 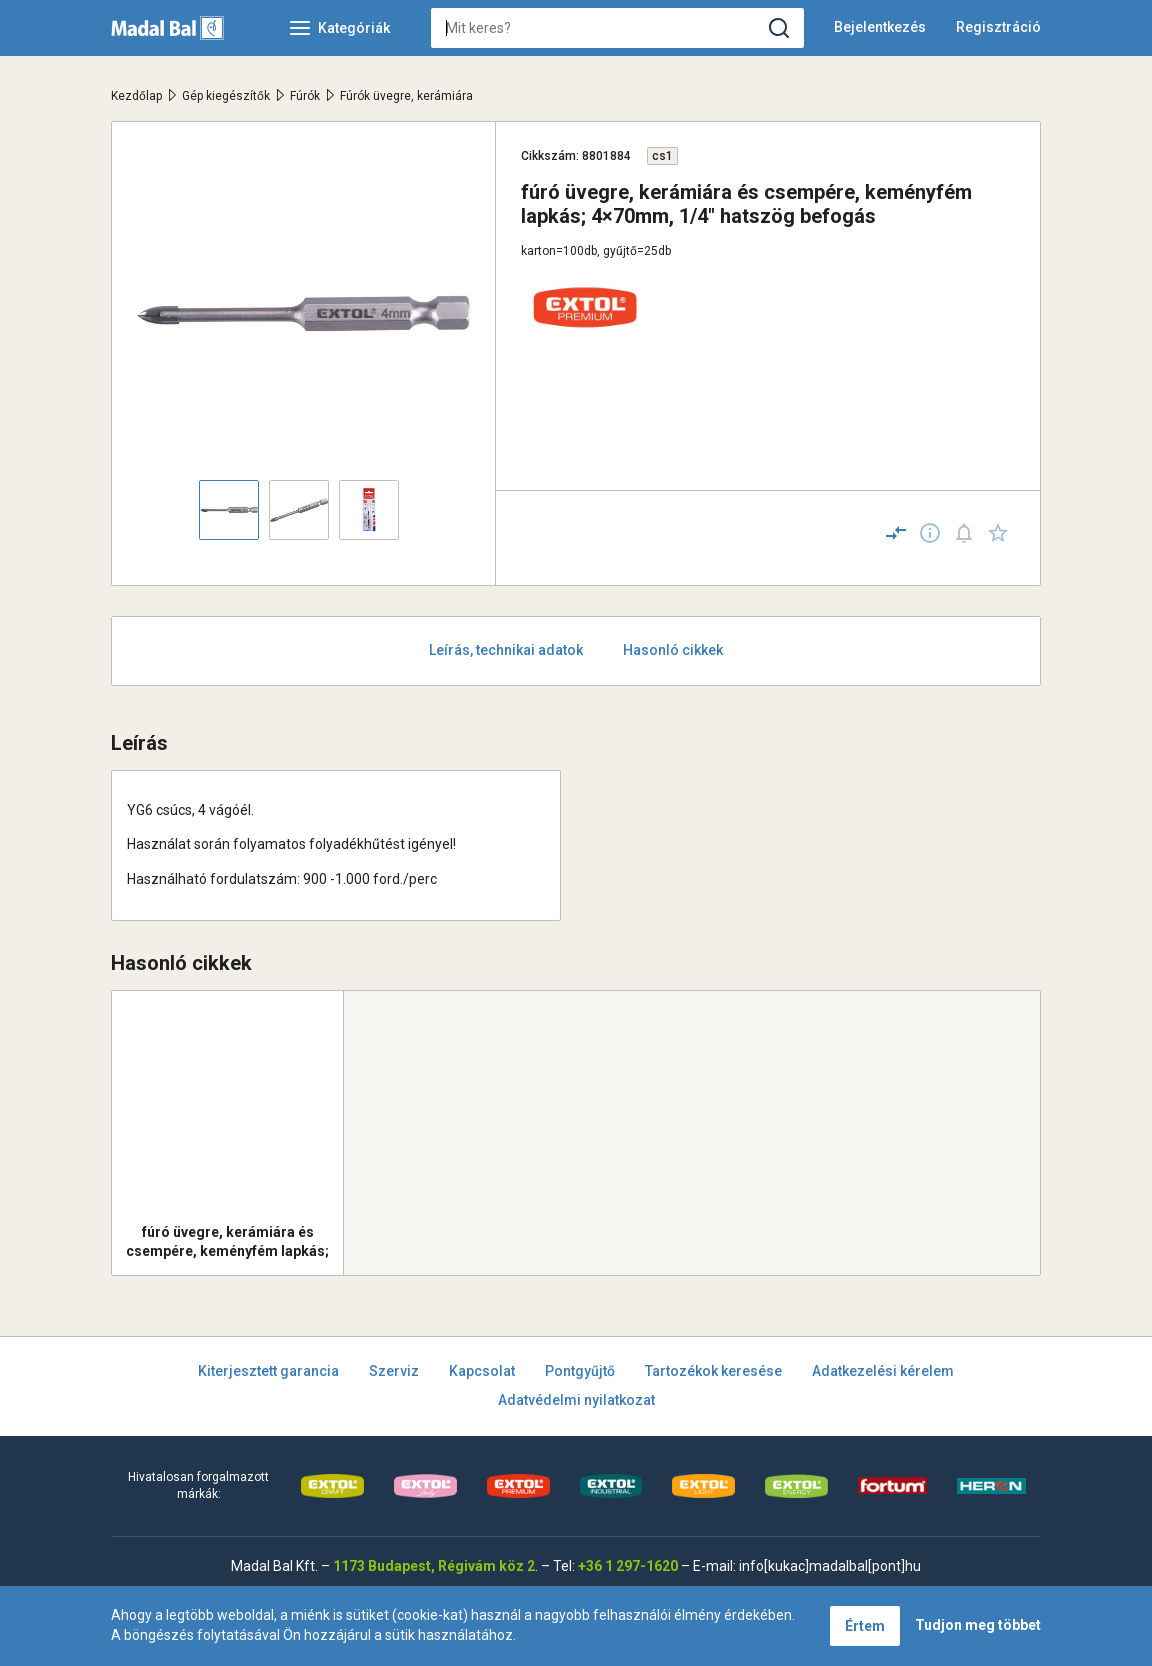 What do you see at coordinates (268, 1371) in the screenshot?
I see `Kiterjesztett garancia` at bounding box center [268, 1371].